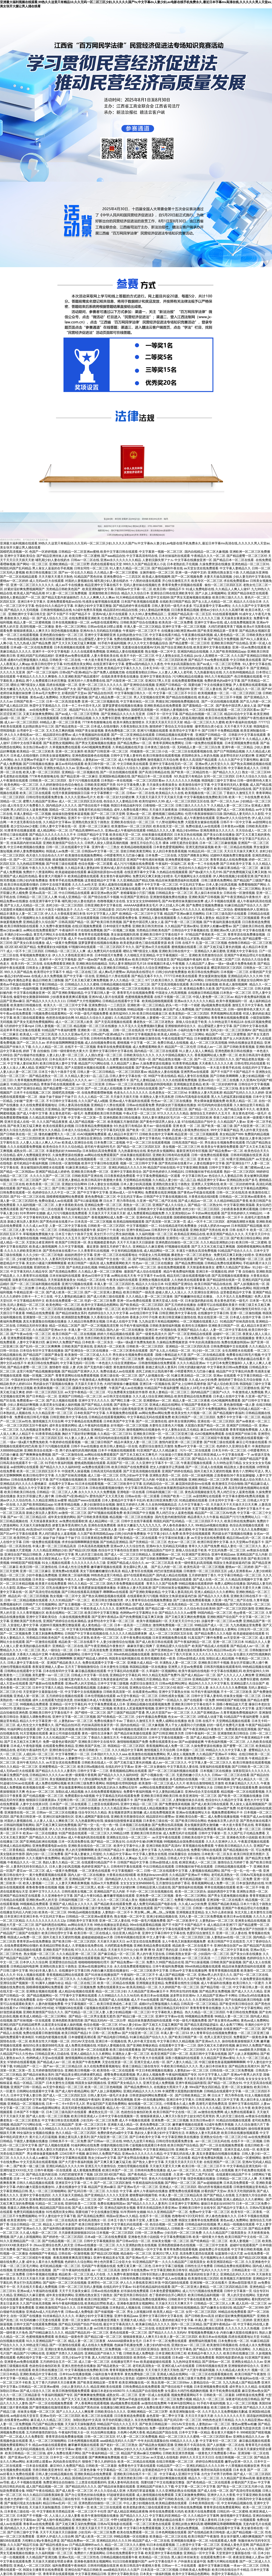 The height and width of the screenshot is (2576, 272). What do you see at coordinates (242, 2012) in the screenshot?
I see `午夜日韩在线免费视频` at bounding box center [242, 2012].